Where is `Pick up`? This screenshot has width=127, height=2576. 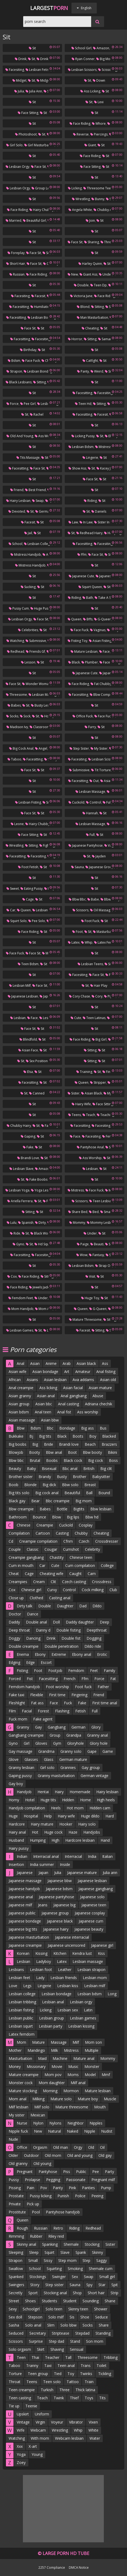 Pick up is located at coordinates (33, 2203).